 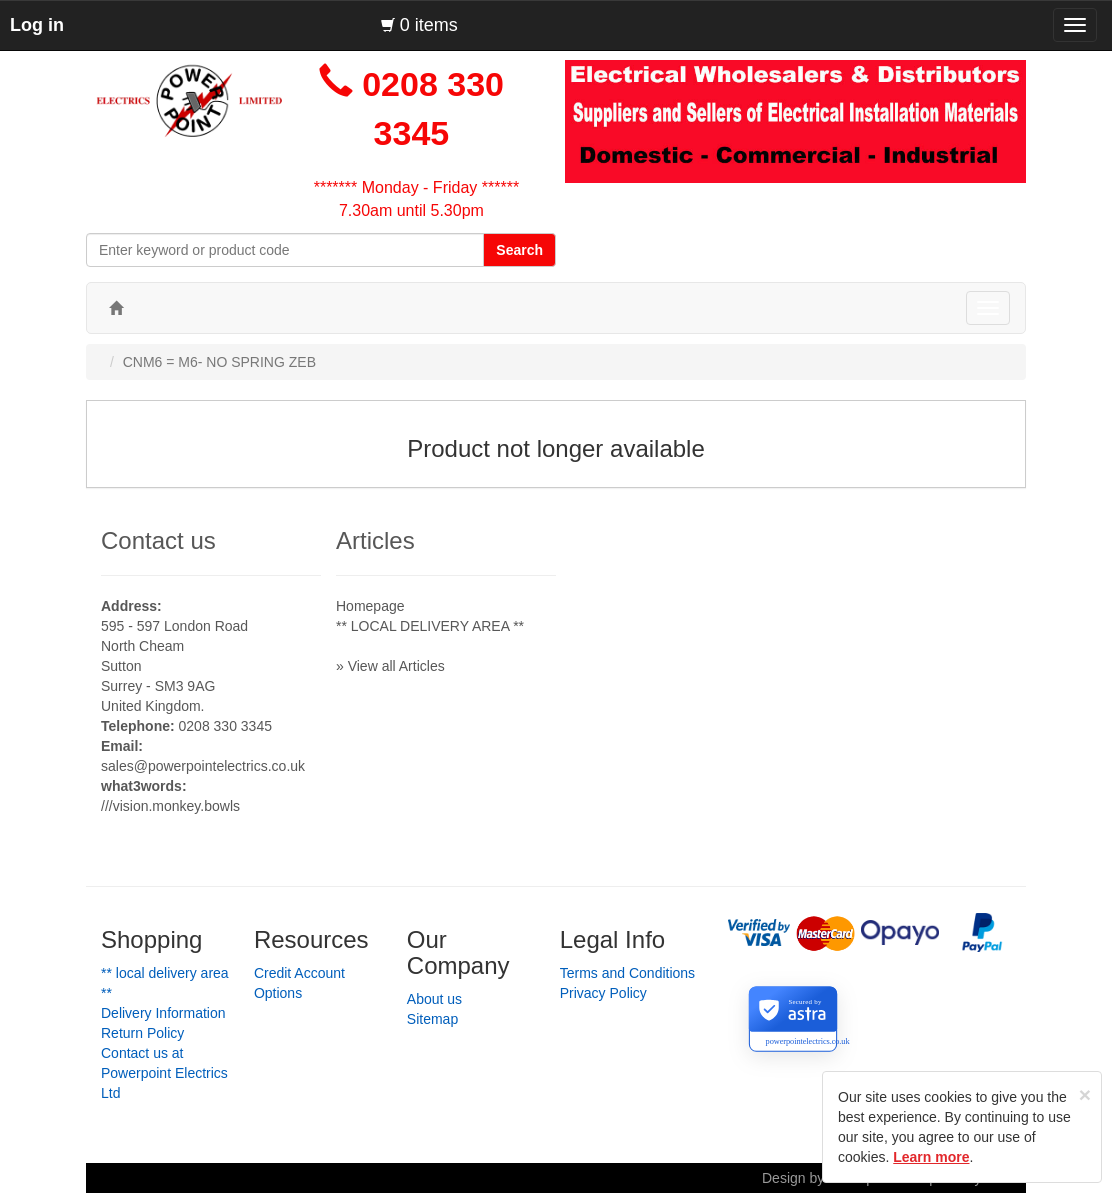 What do you see at coordinates (158, 540) in the screenshot?
I see `Contact us` at bounding box center [158, 540].